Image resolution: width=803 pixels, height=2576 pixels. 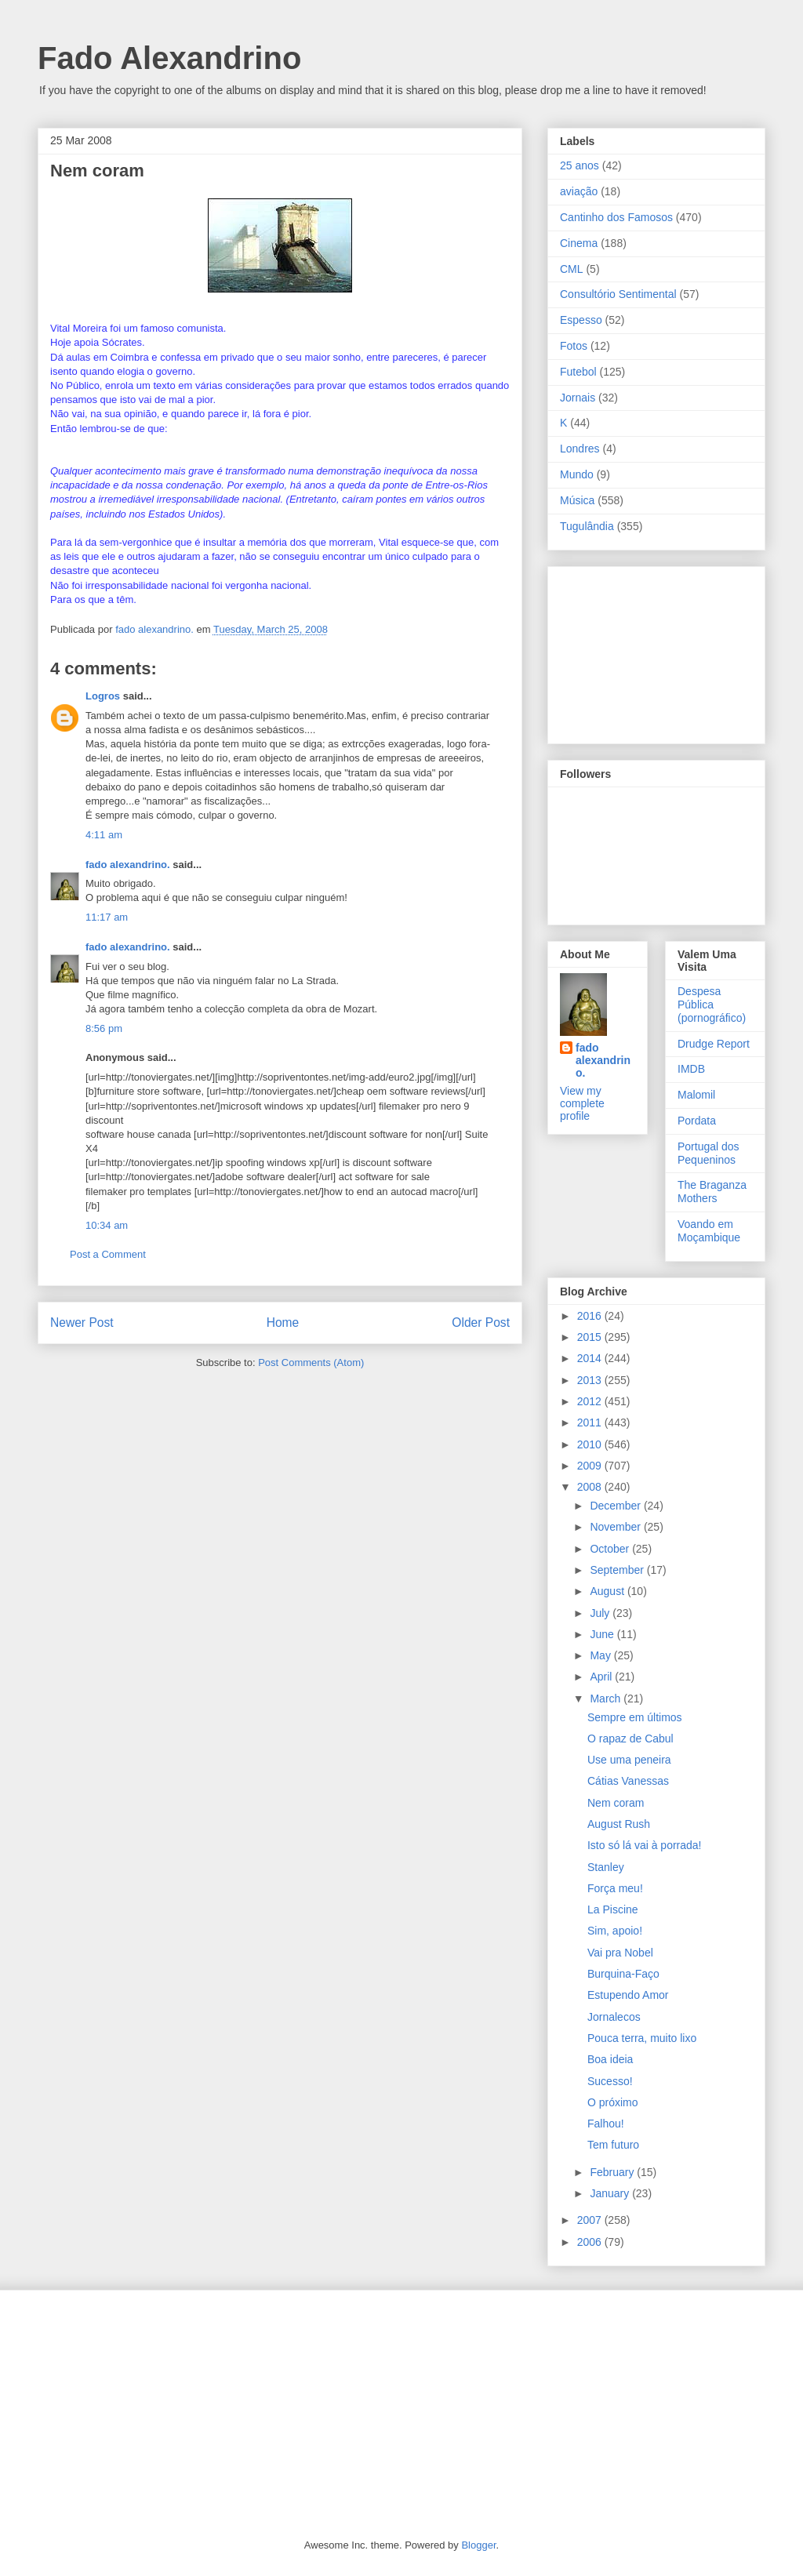 What do you see at coordinates (578, 371) in the screenshot?
I see `Futebol` at bounding box center [578, 371].